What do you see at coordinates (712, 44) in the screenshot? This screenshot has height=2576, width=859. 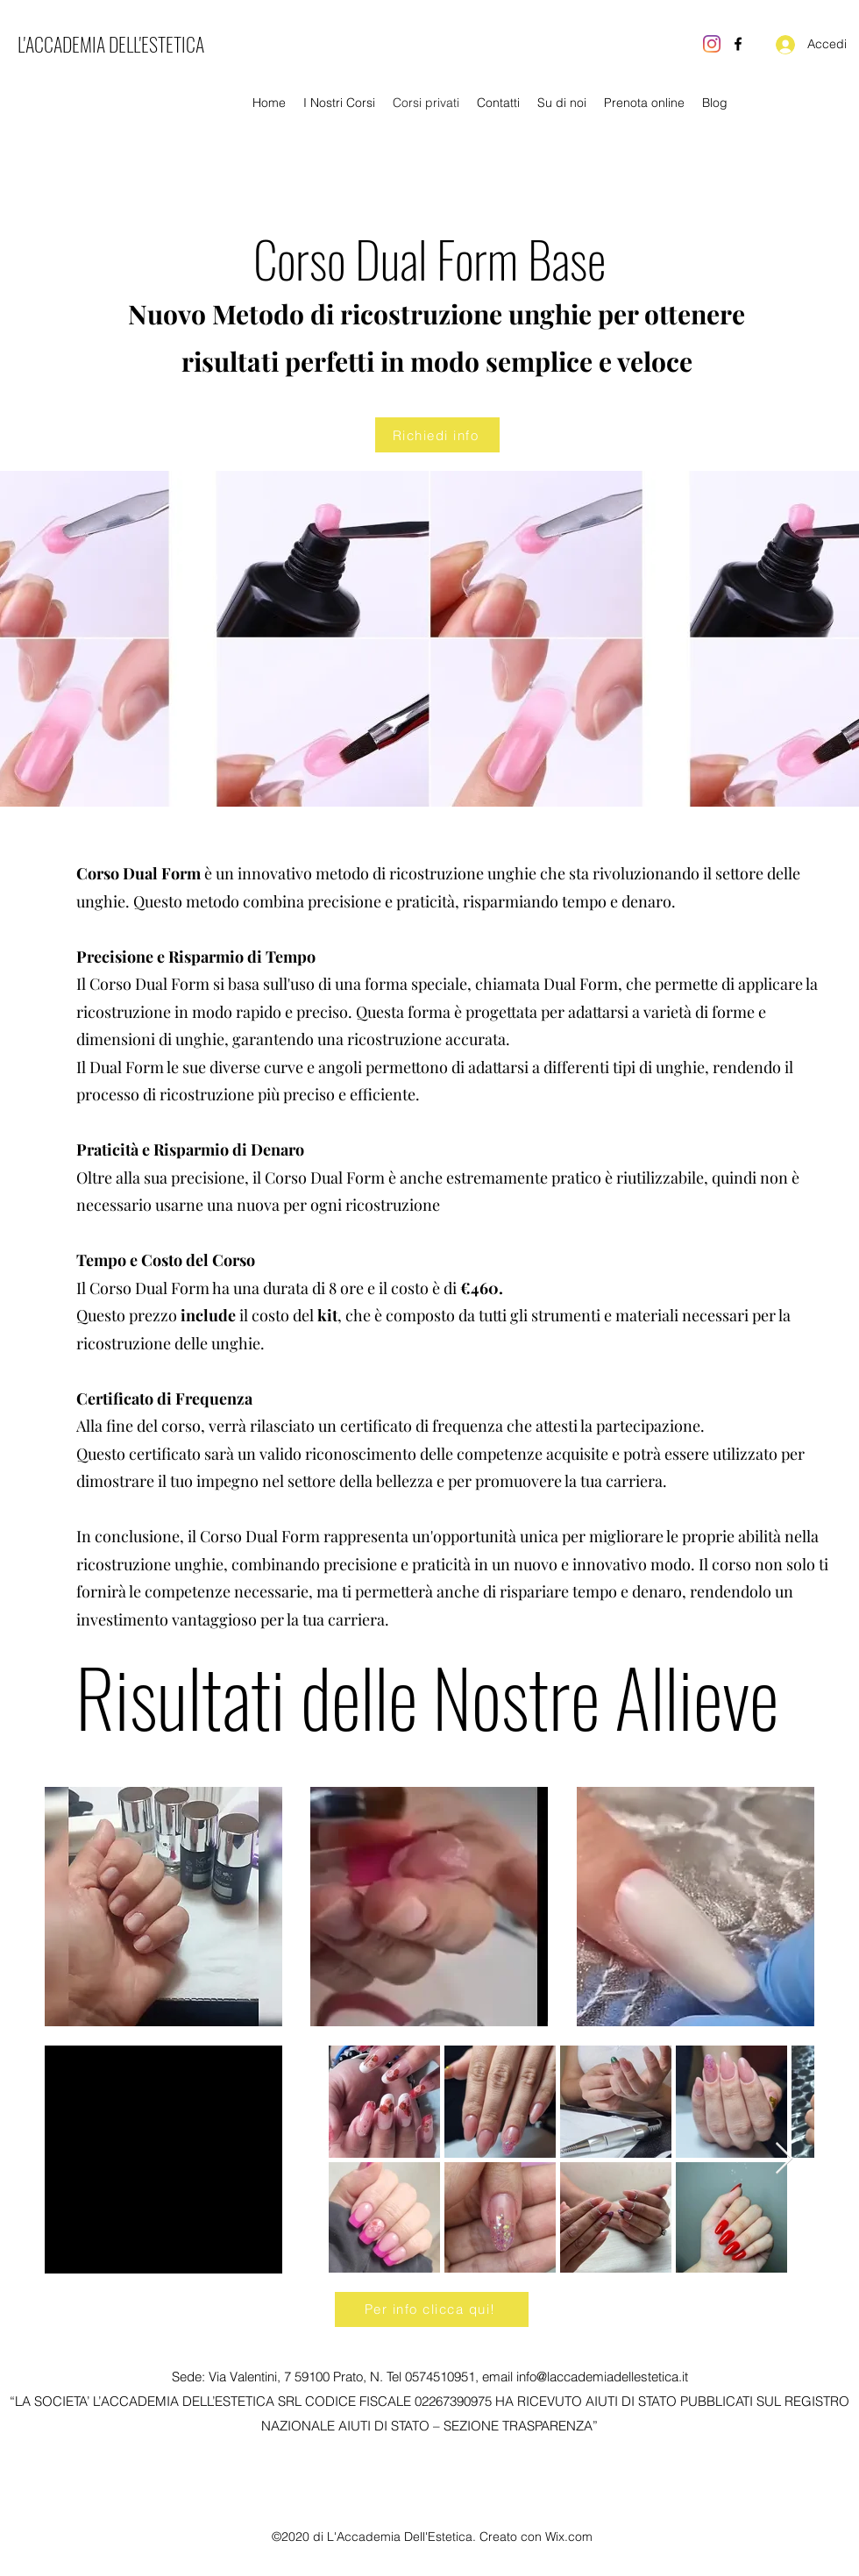 I see `[Instagram]` at bounding box center [712, 44].